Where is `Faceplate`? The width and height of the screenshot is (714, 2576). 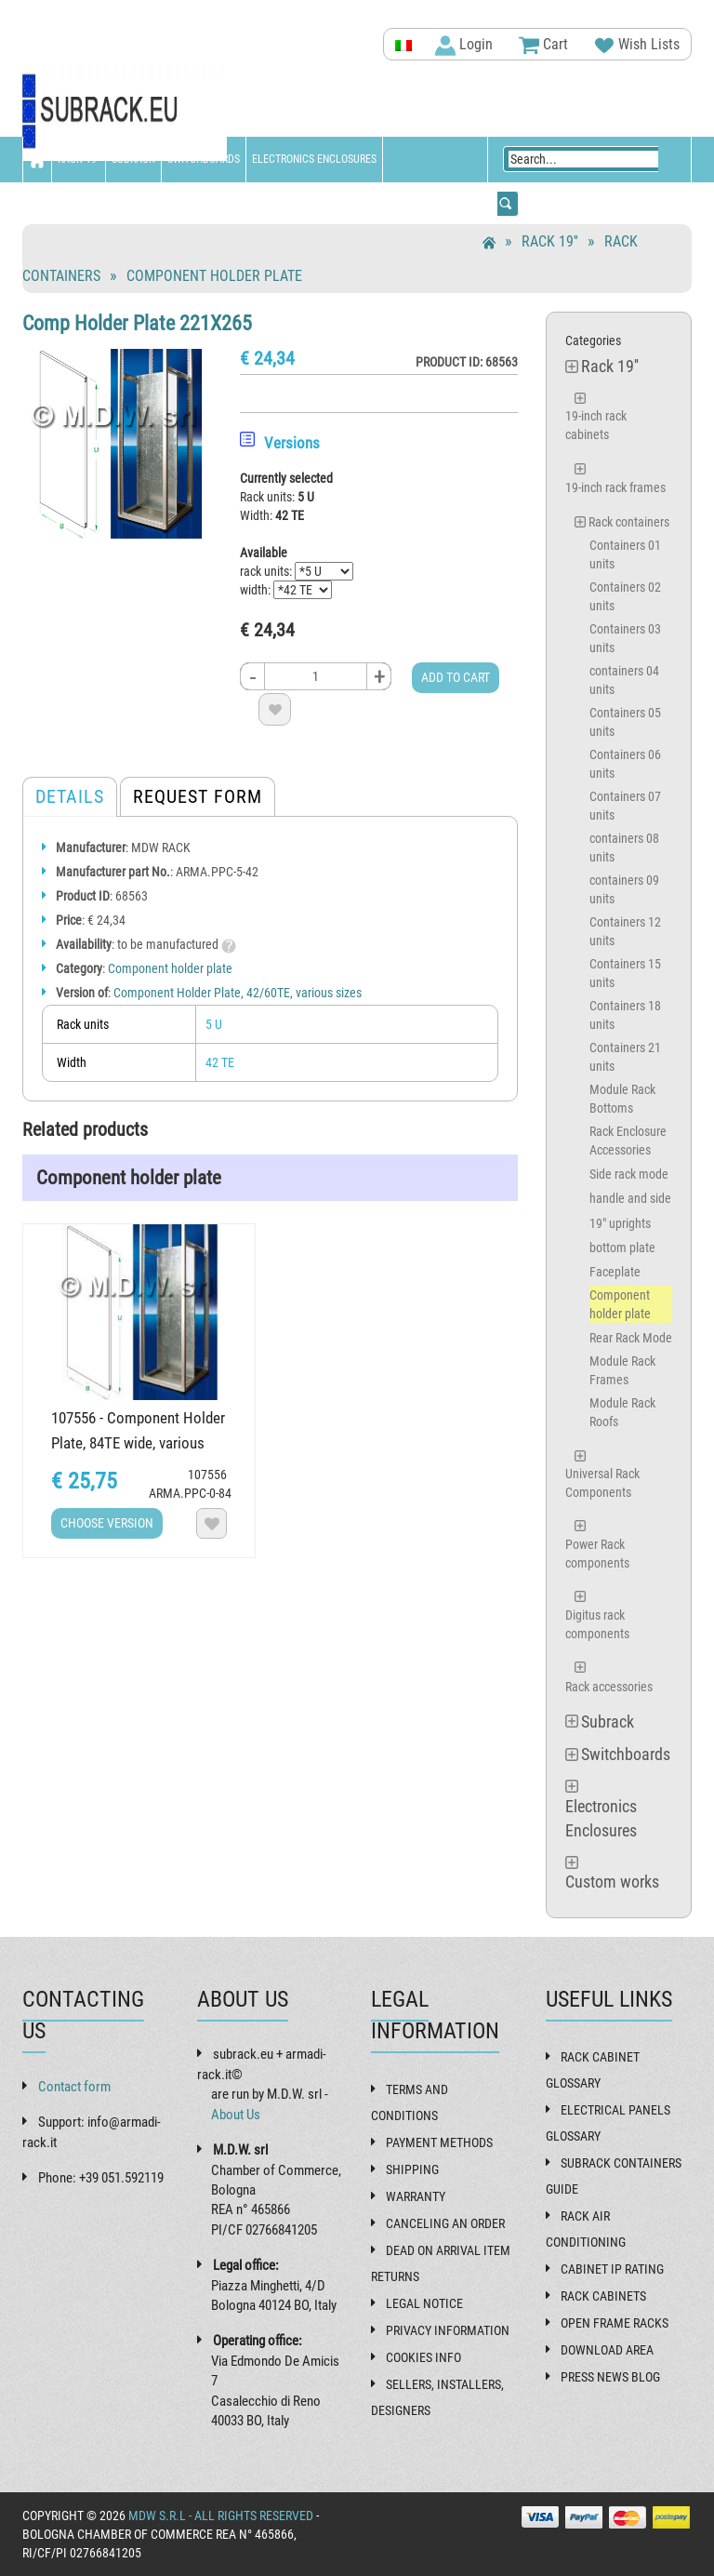 Faceplate is located at coordinates (615, 1271).